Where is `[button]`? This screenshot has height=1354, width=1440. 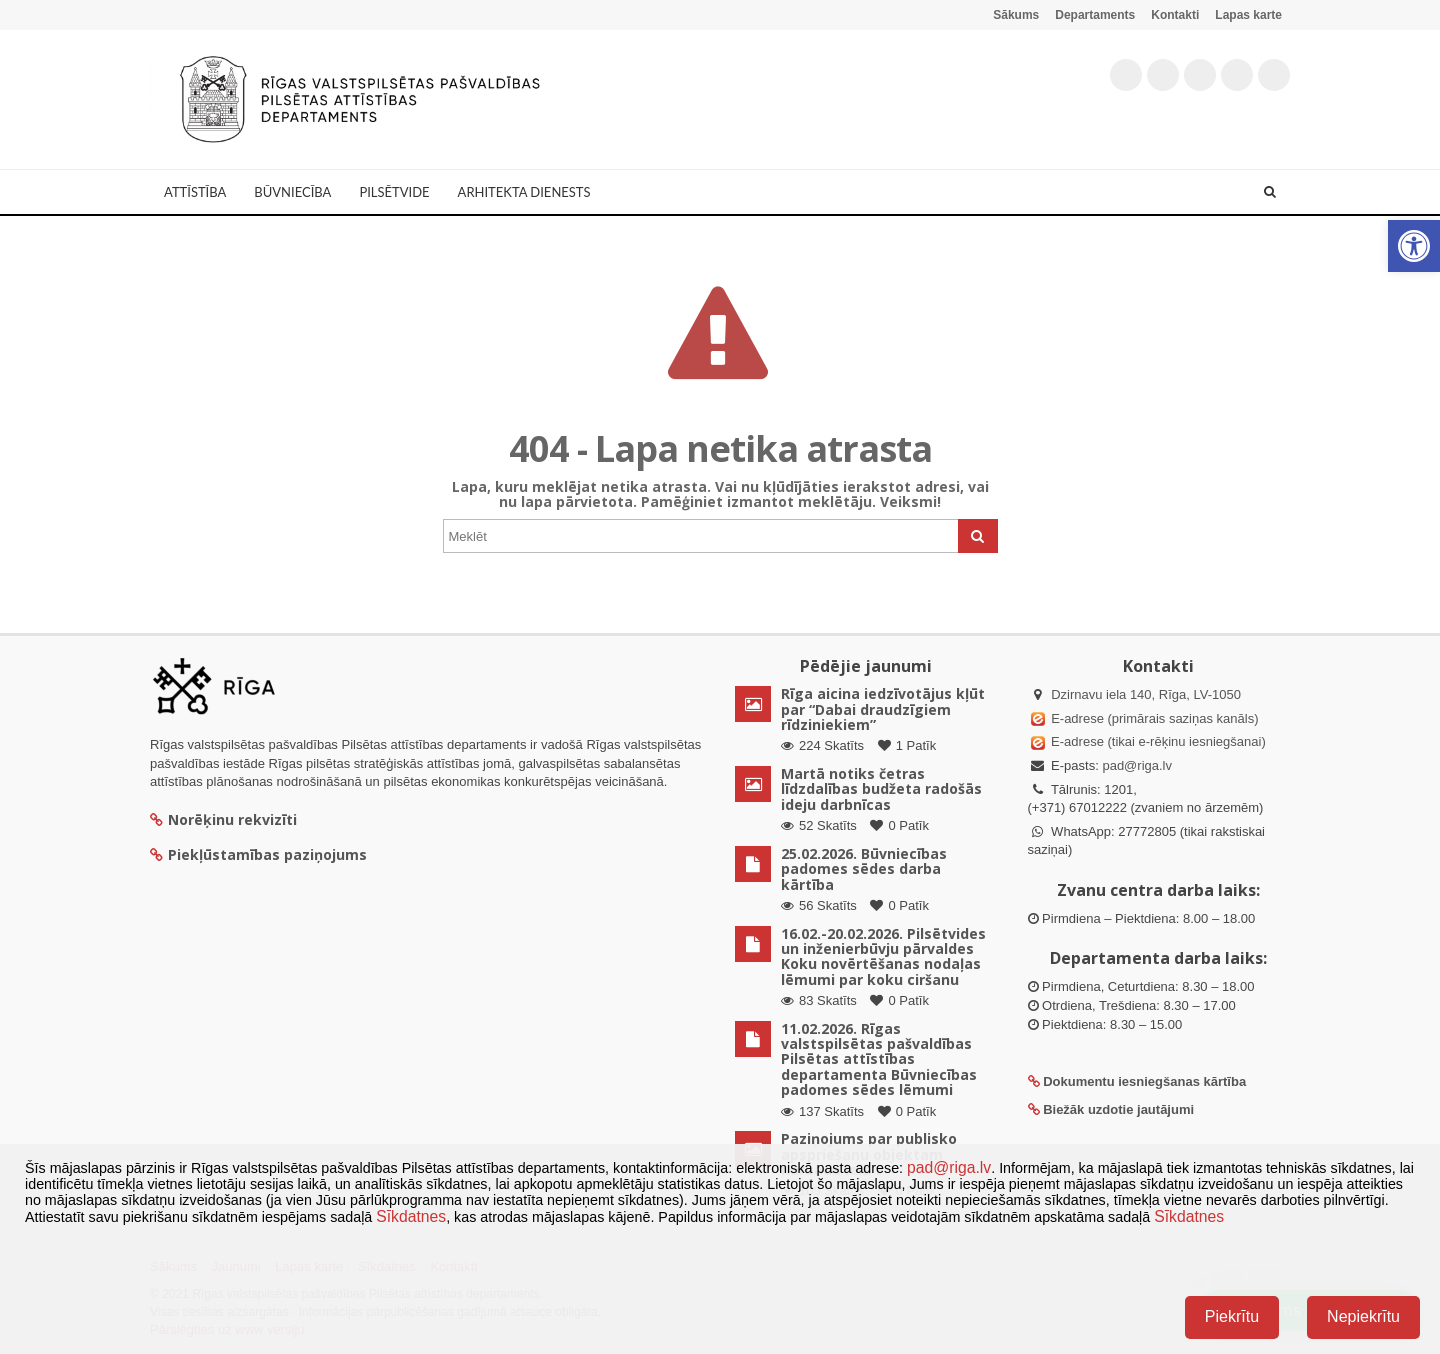
[button] is located at coordinates (1414, 246).